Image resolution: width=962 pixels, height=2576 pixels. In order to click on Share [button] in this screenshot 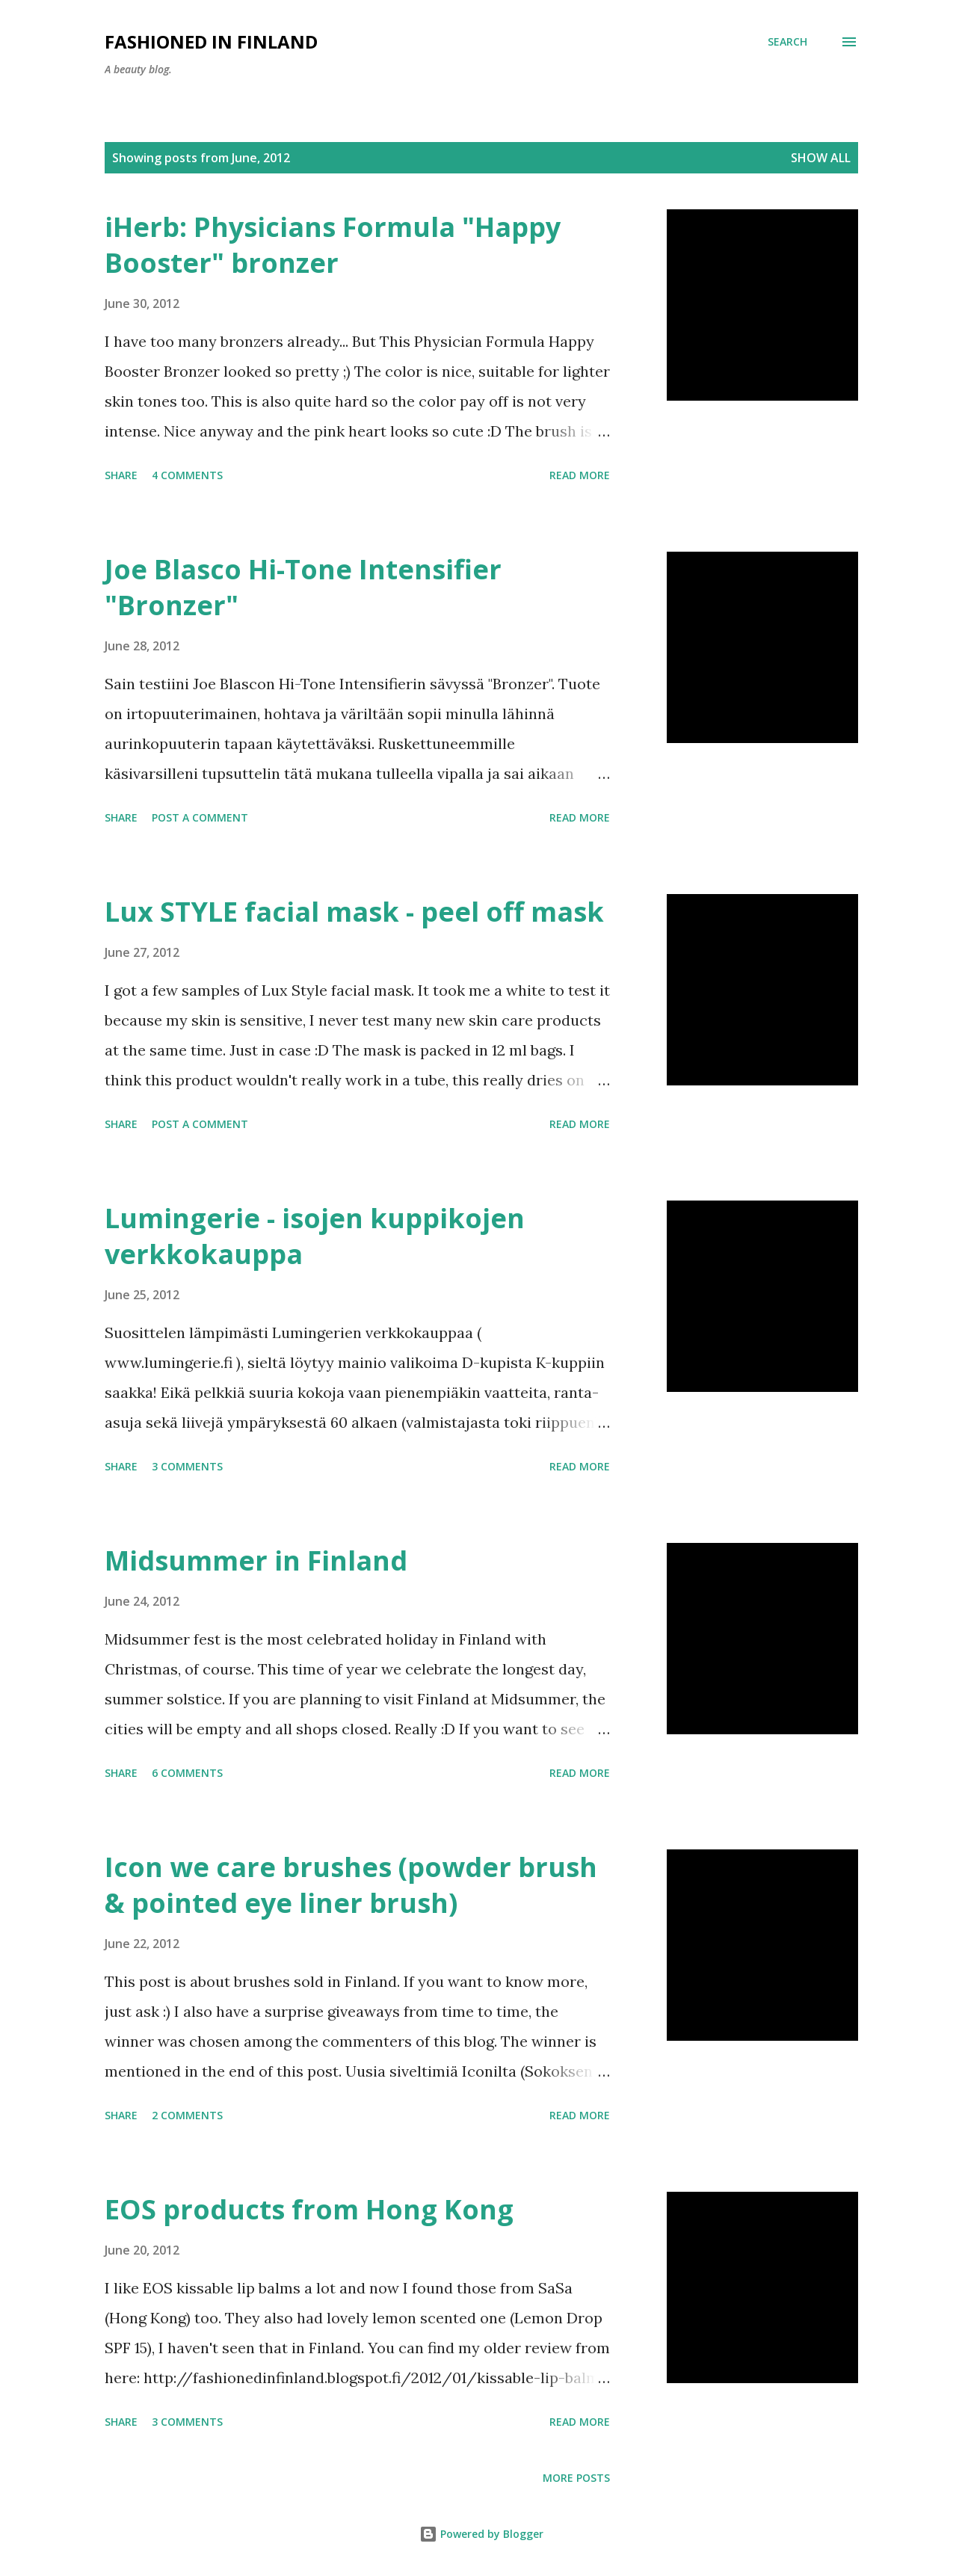, I will do `click(121, 475)`.